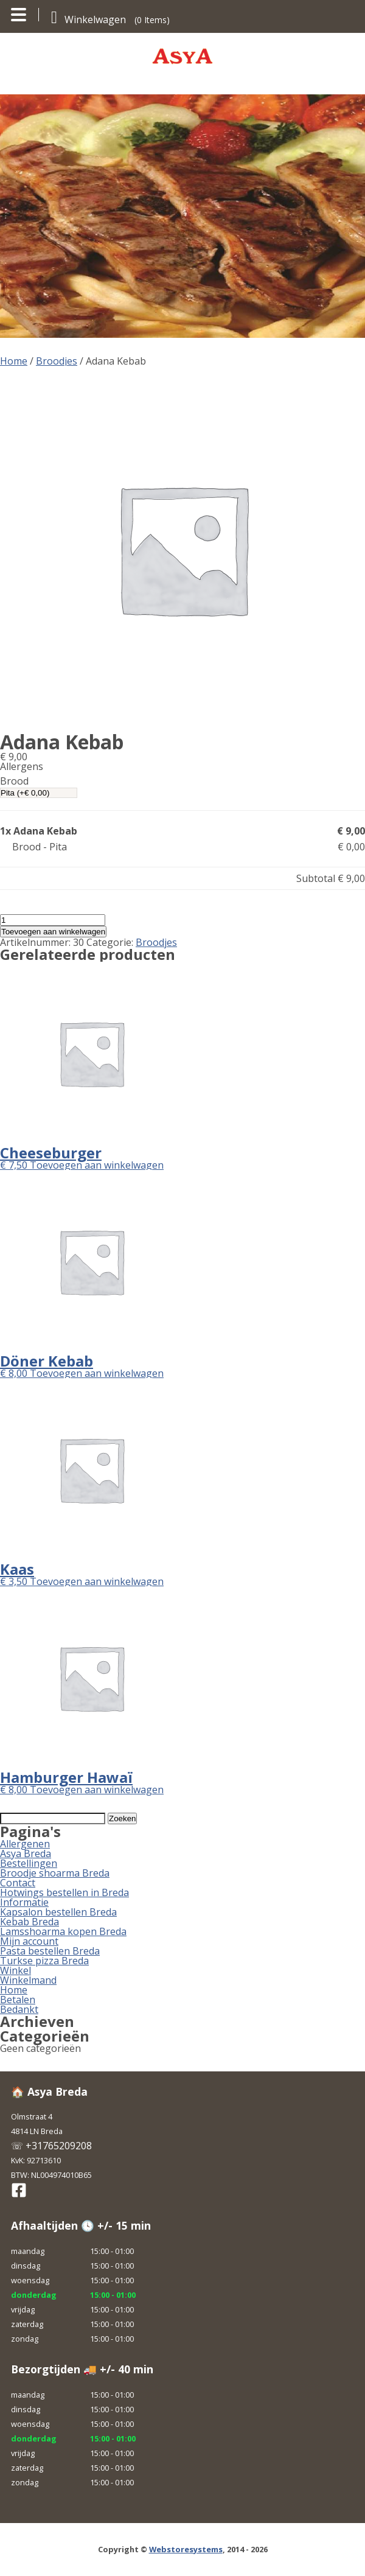 The height and width of the screenshot is (2576, 365). I want to click on Asya Breda, so click(25, 1853).